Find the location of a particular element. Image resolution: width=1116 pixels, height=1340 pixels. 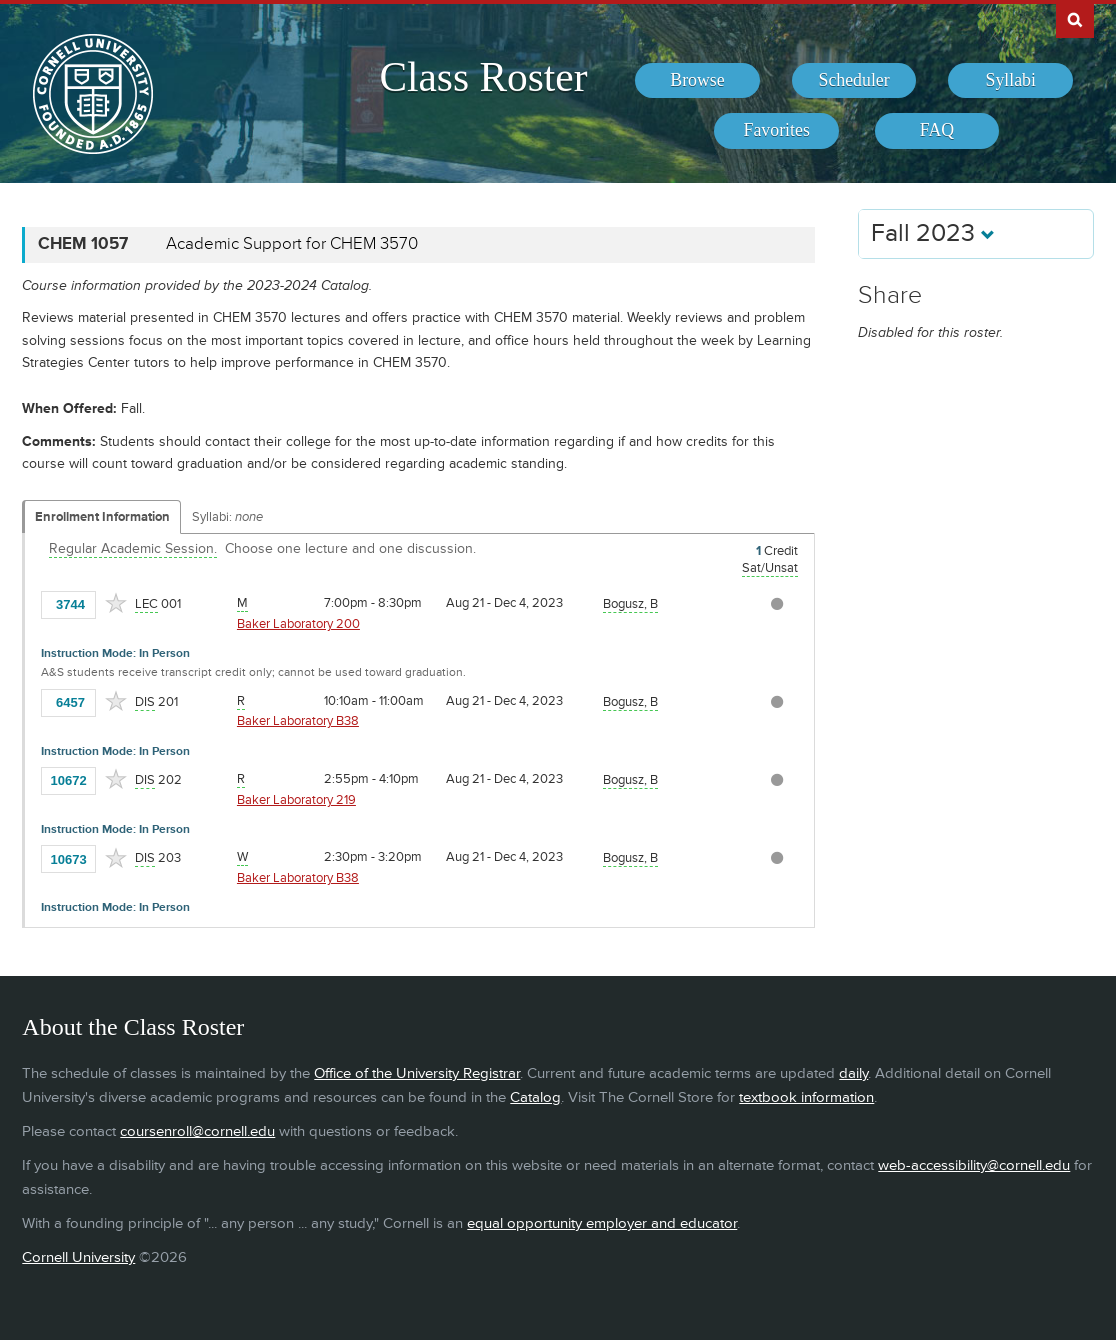

Fall 2023 is located at coordinates (933, 233).